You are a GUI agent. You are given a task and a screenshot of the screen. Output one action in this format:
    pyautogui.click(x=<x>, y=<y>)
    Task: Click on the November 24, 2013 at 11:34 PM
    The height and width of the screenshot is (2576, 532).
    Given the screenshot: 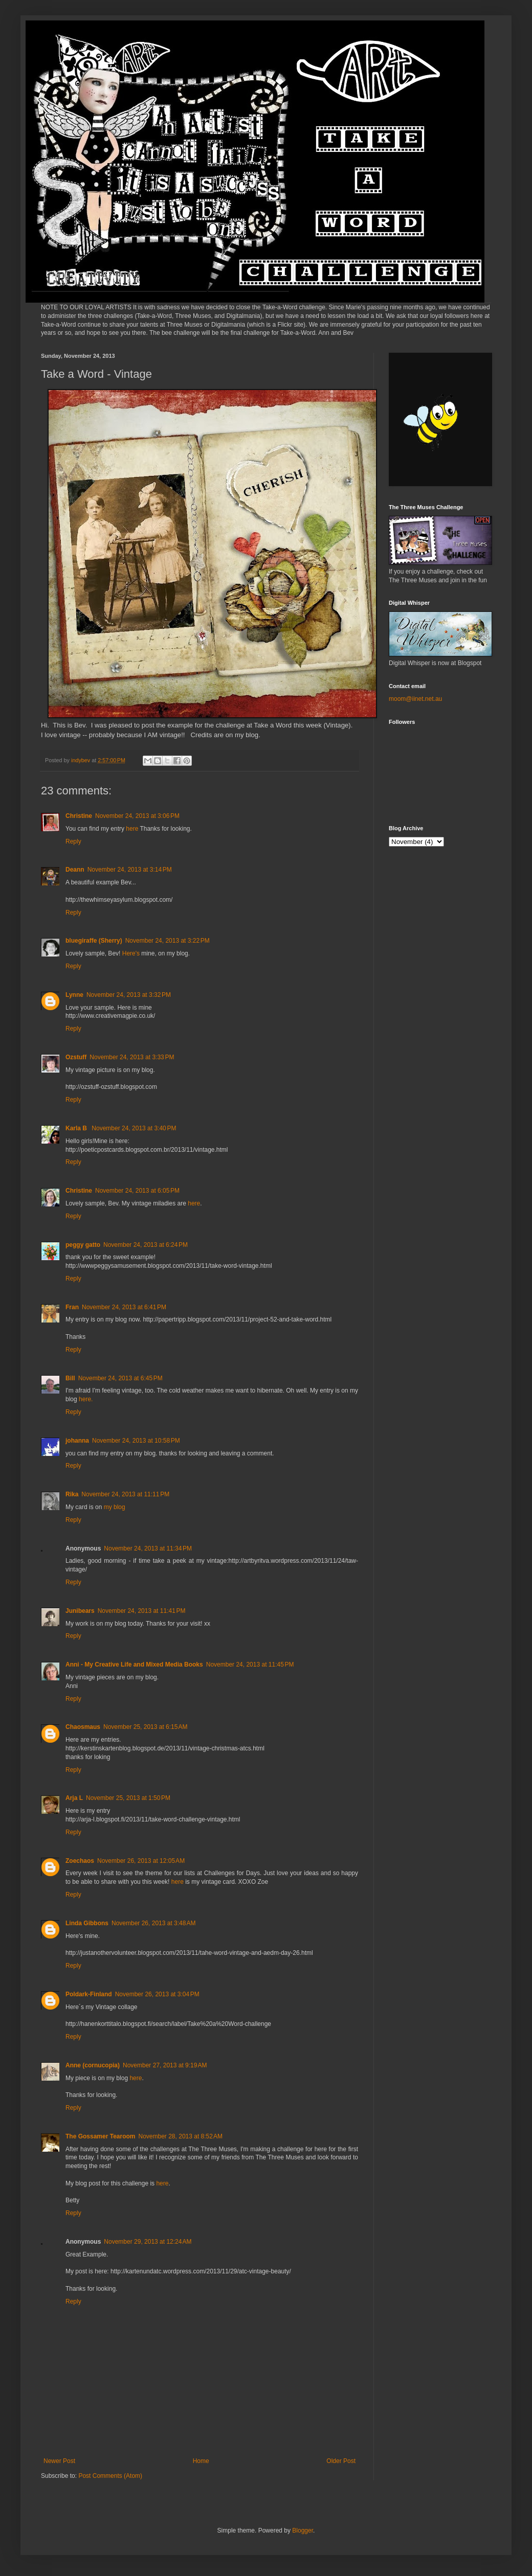 What is the action you would take?
    pyautogui.click(x=148, y=1548)
    